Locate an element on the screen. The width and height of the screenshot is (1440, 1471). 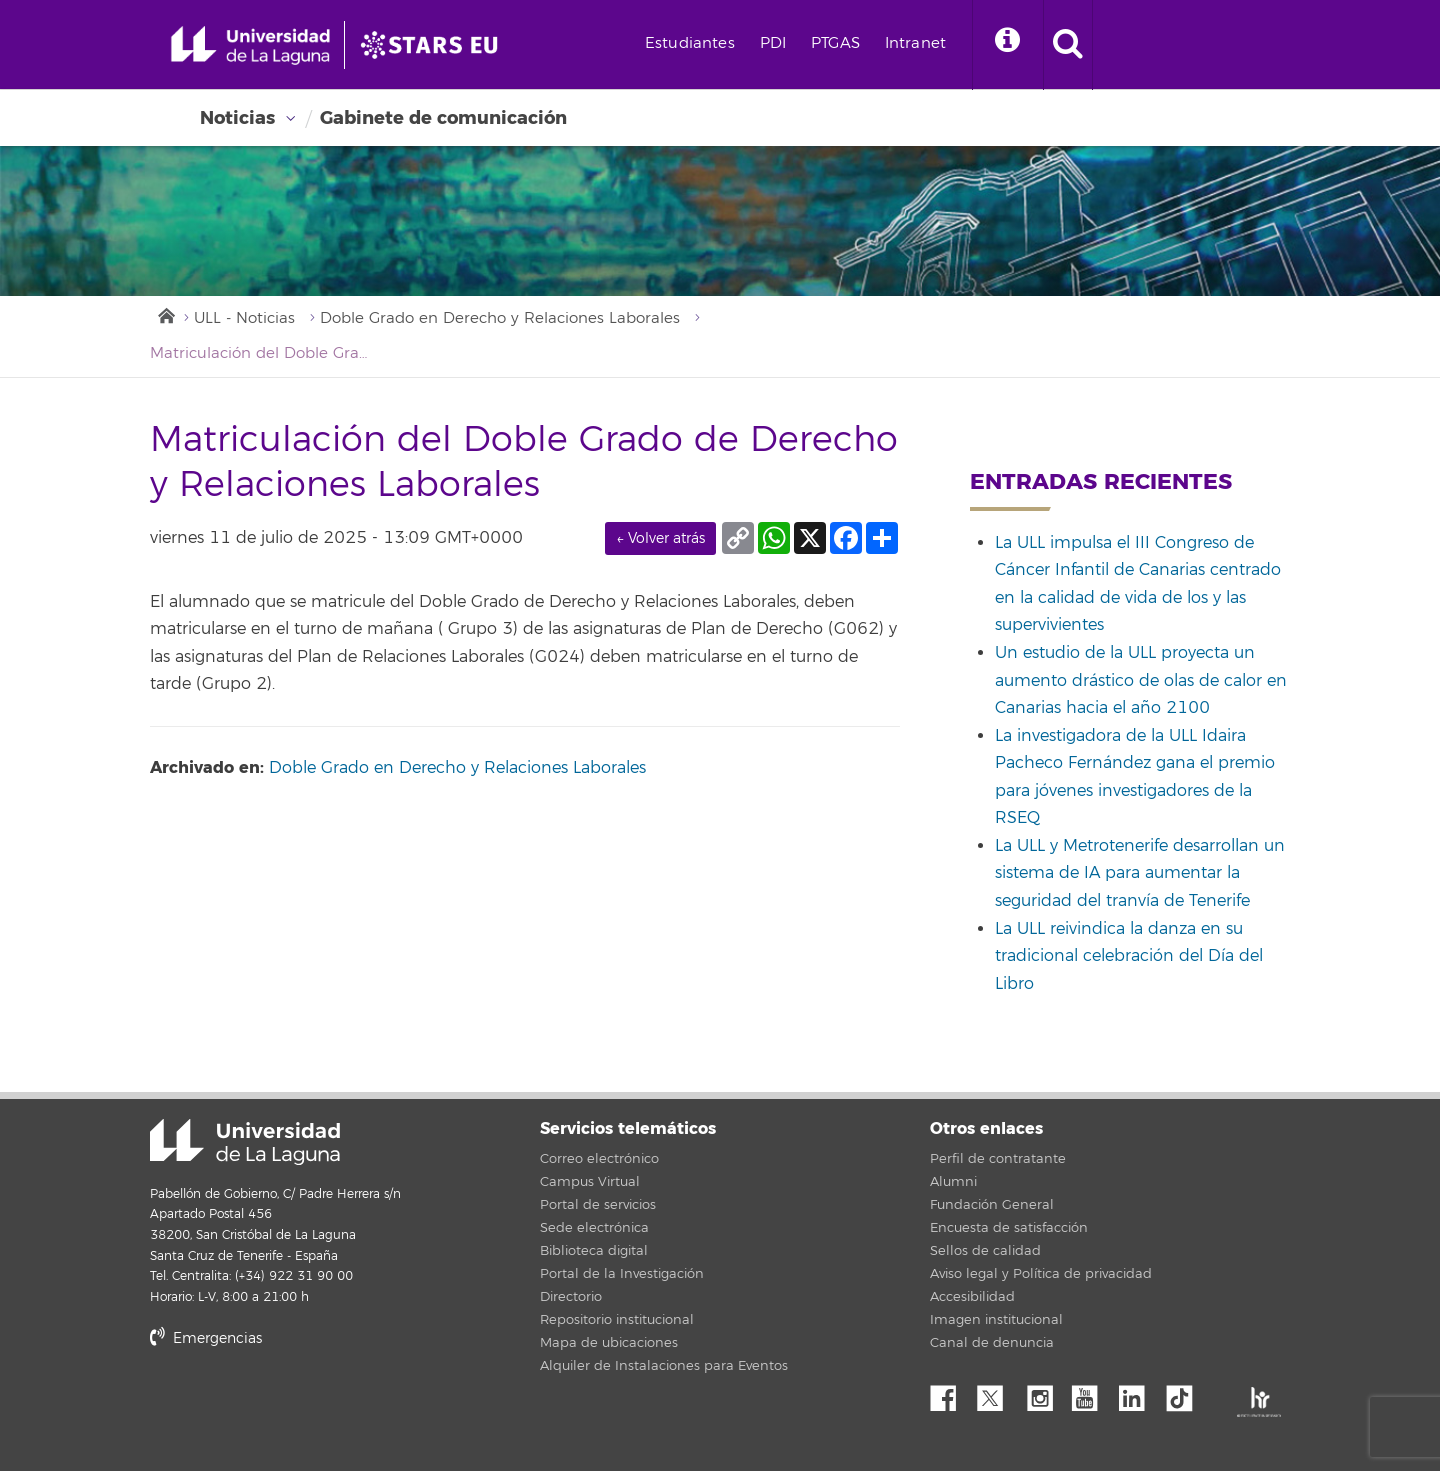
Sellos de calidad is located at coordinates (985, 1251).